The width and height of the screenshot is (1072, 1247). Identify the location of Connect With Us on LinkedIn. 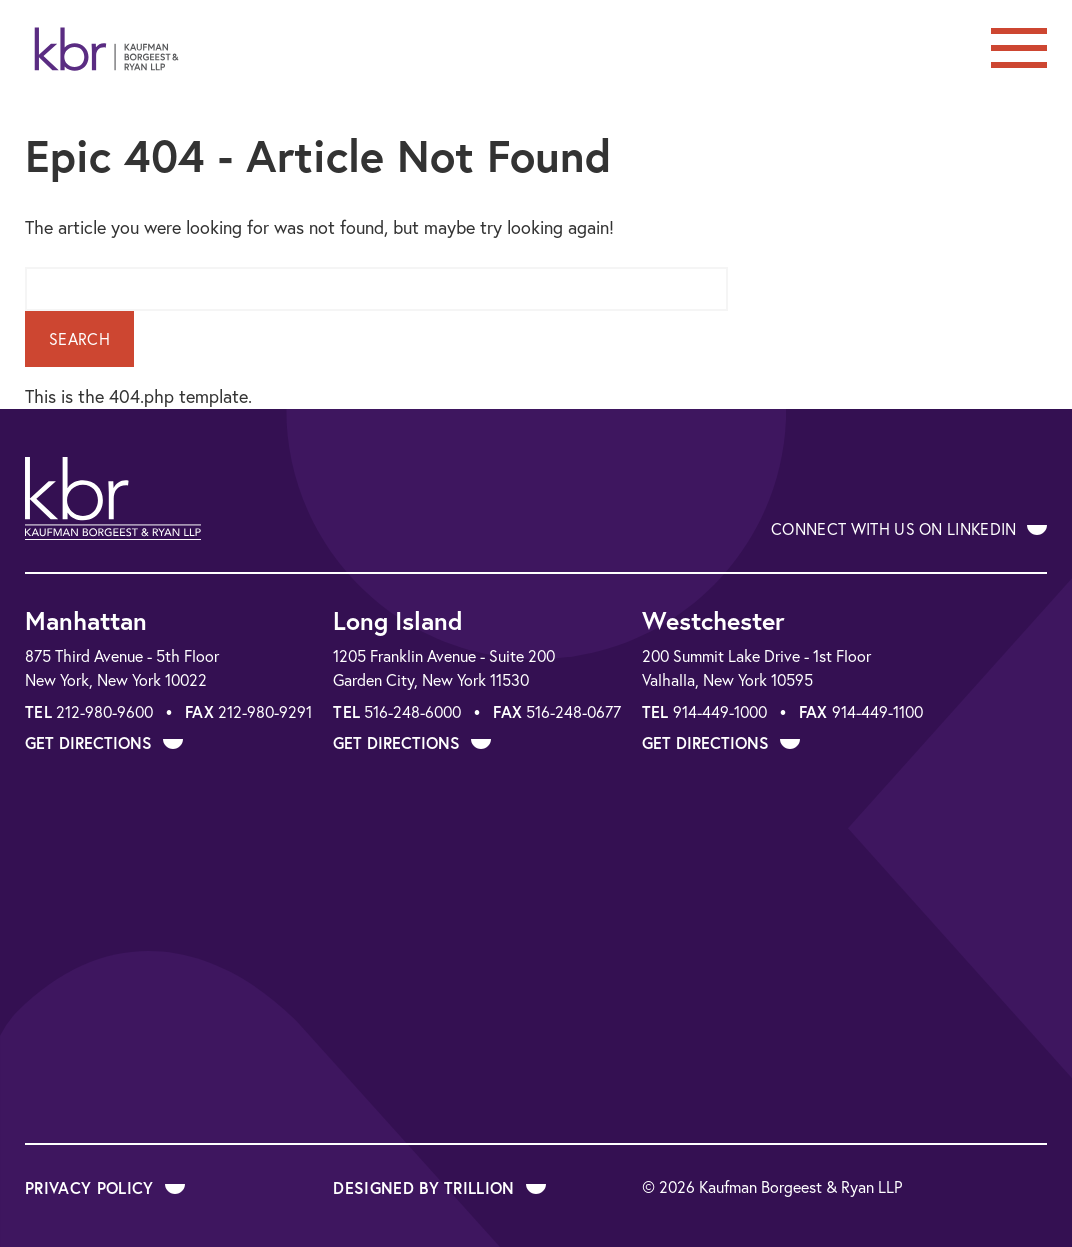
(909, 529).